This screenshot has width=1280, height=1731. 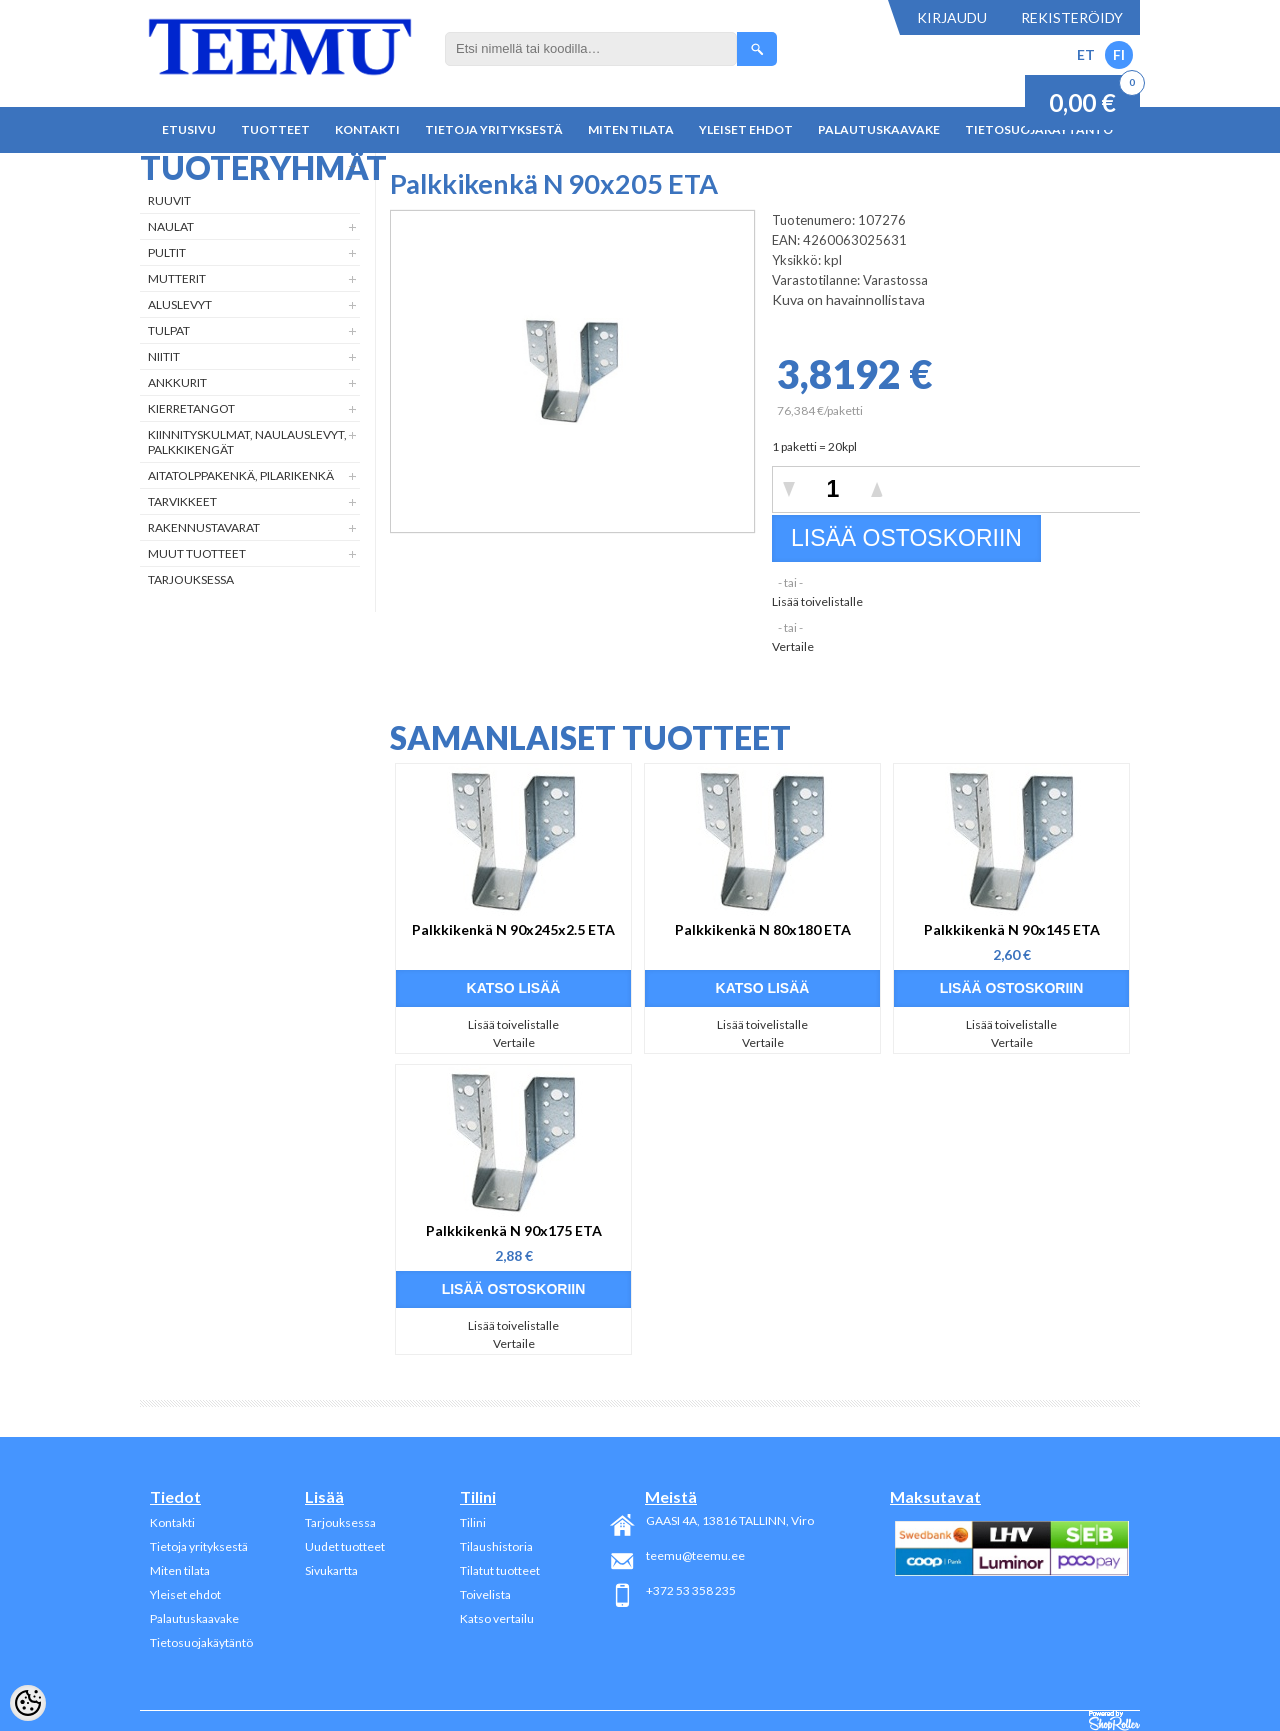 I want to click on Niitit, so click(x=164, y=356).